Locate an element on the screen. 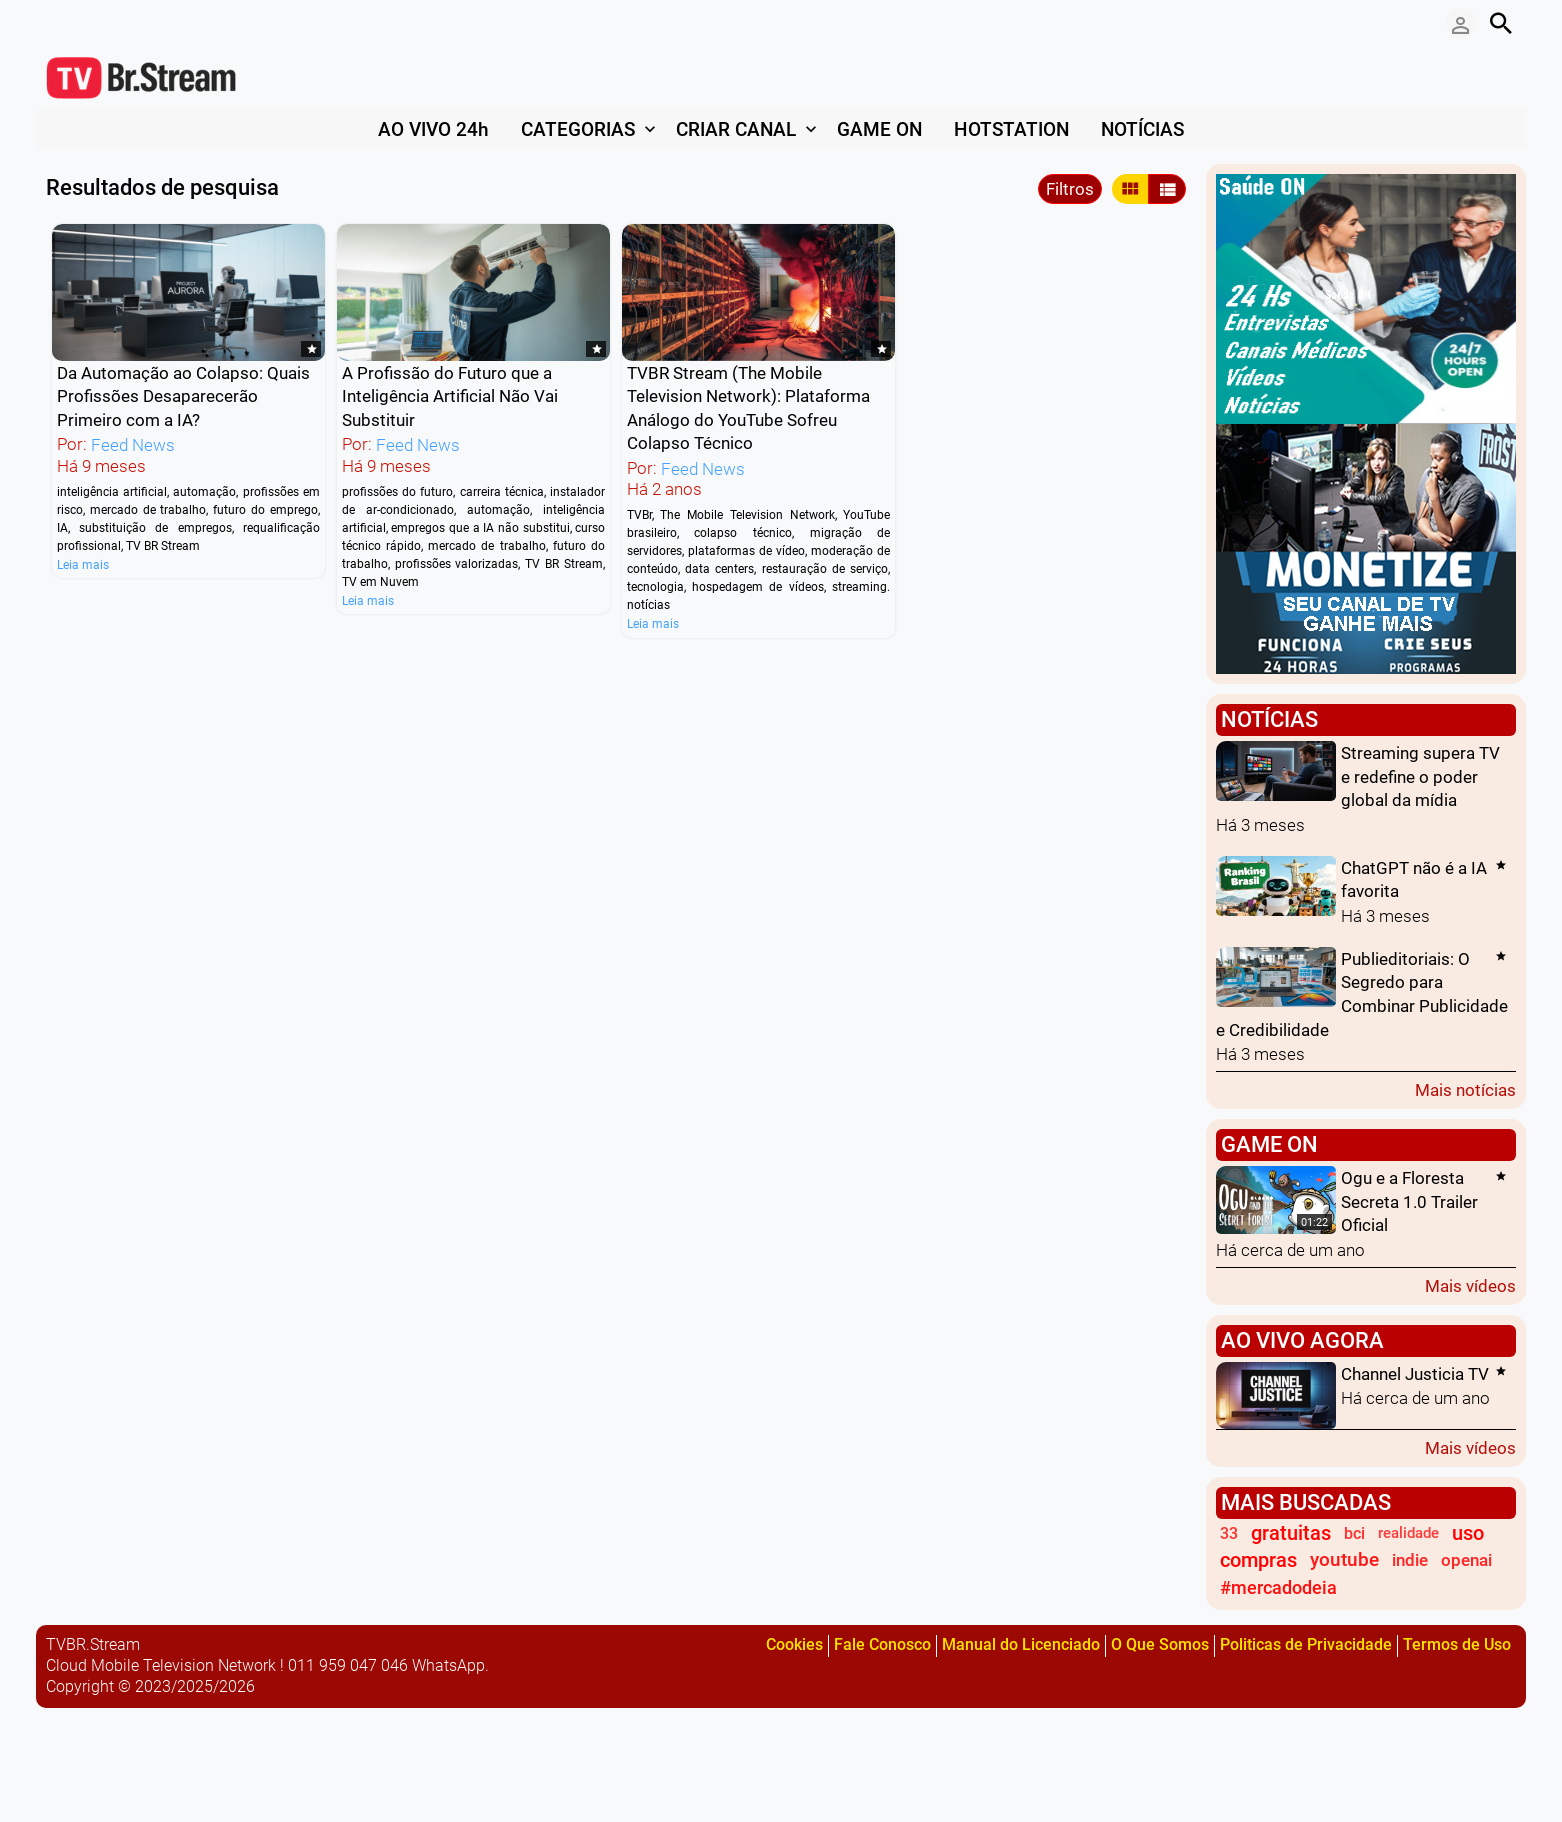  Mais notícias is located at coordinates (1465, 1089).